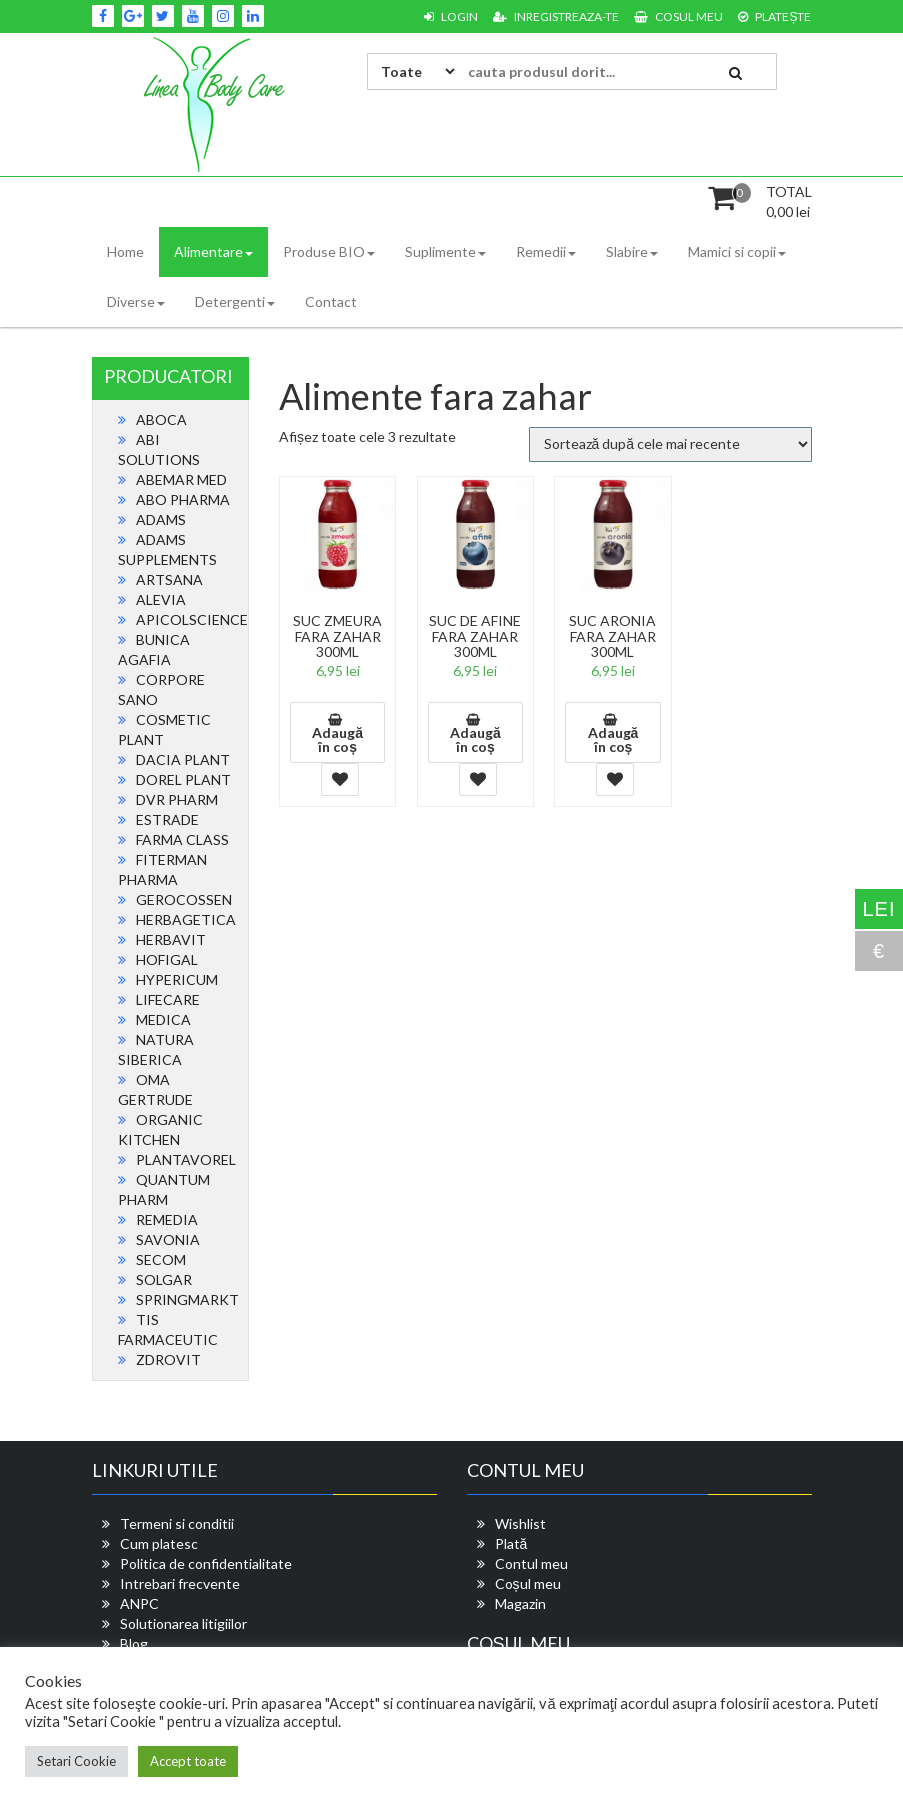  What do you see at coordinates (171, 939) in the screenshot?
I see `HERBAVIT` at bounding box center [171, 939].